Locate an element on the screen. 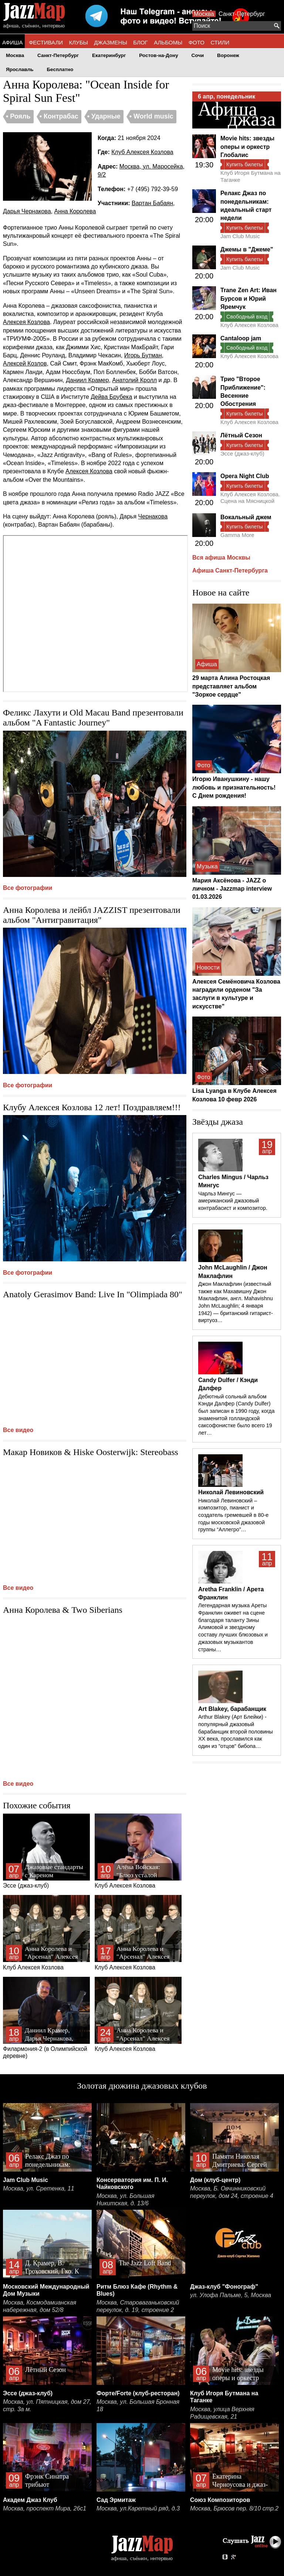 This screenshot has height=2576, width=284. ул. Улофа Пальме, 5, Москва is located at coordinates (230, 2295).